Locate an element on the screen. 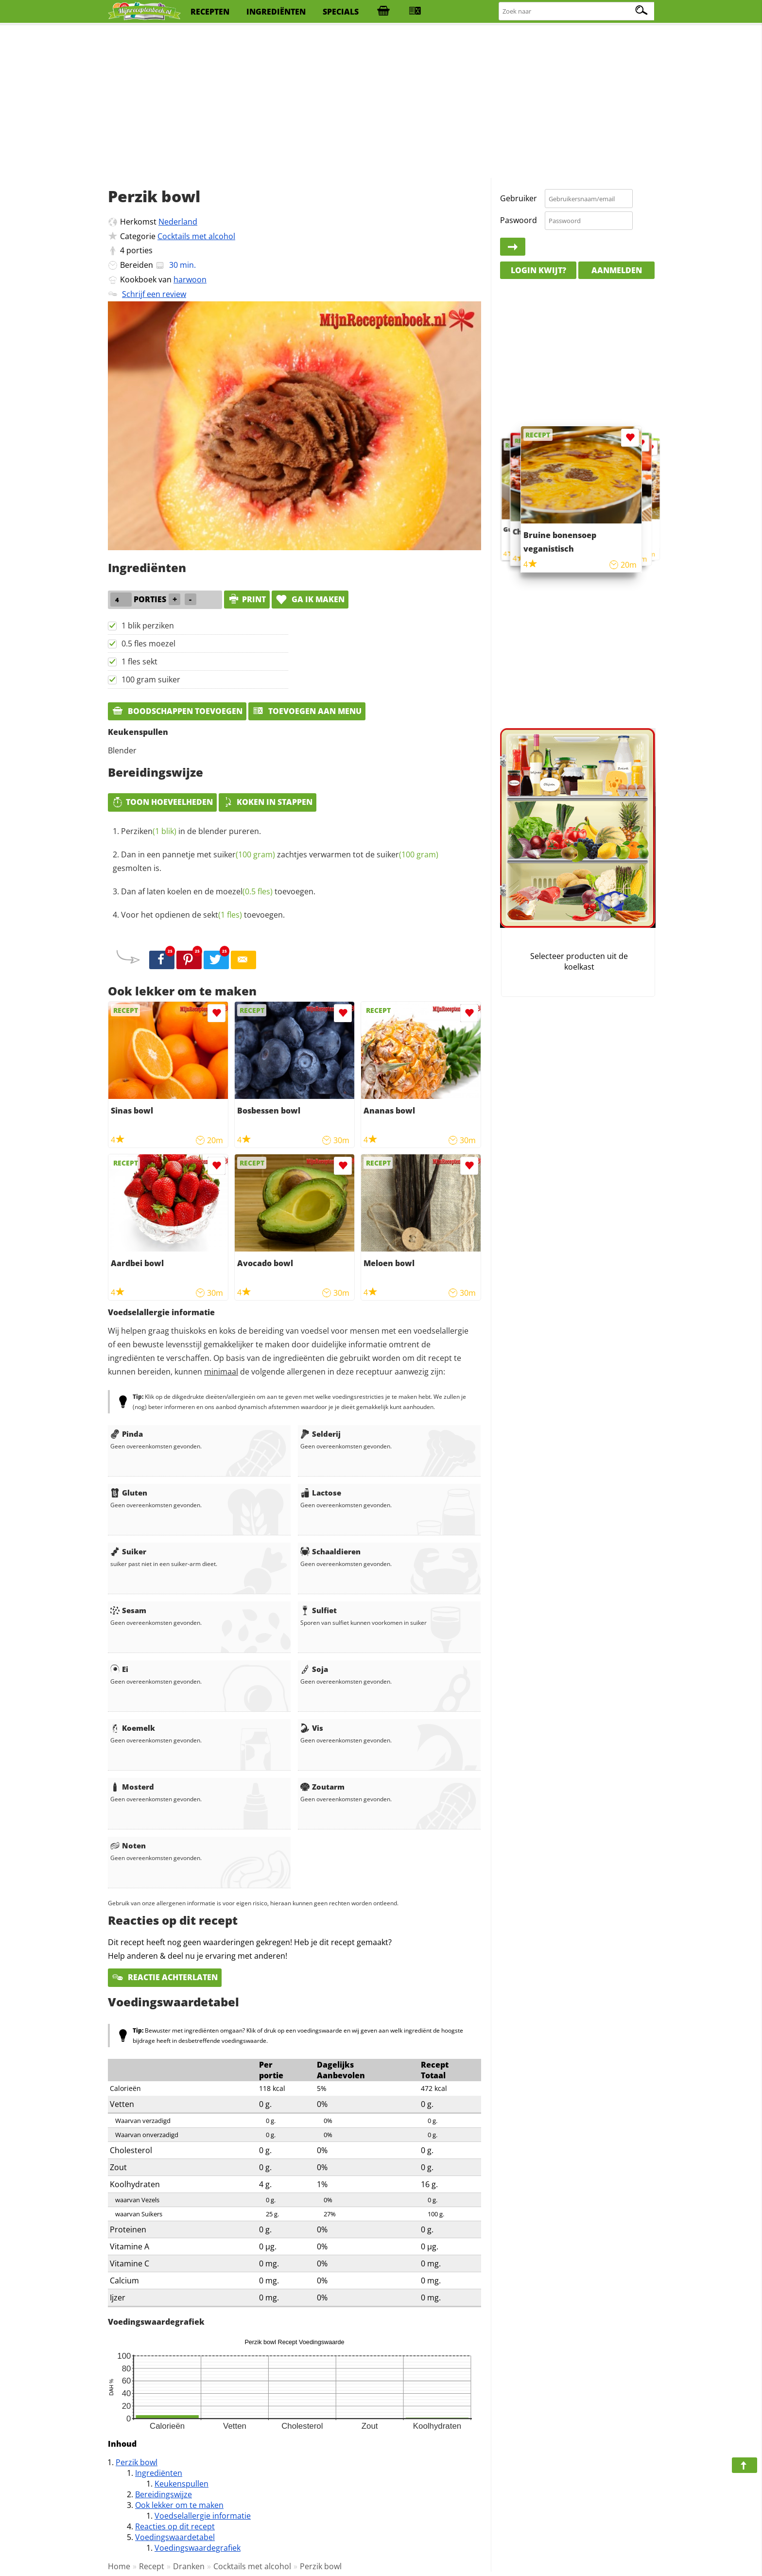  recepten is located at coordinates (209, 11).